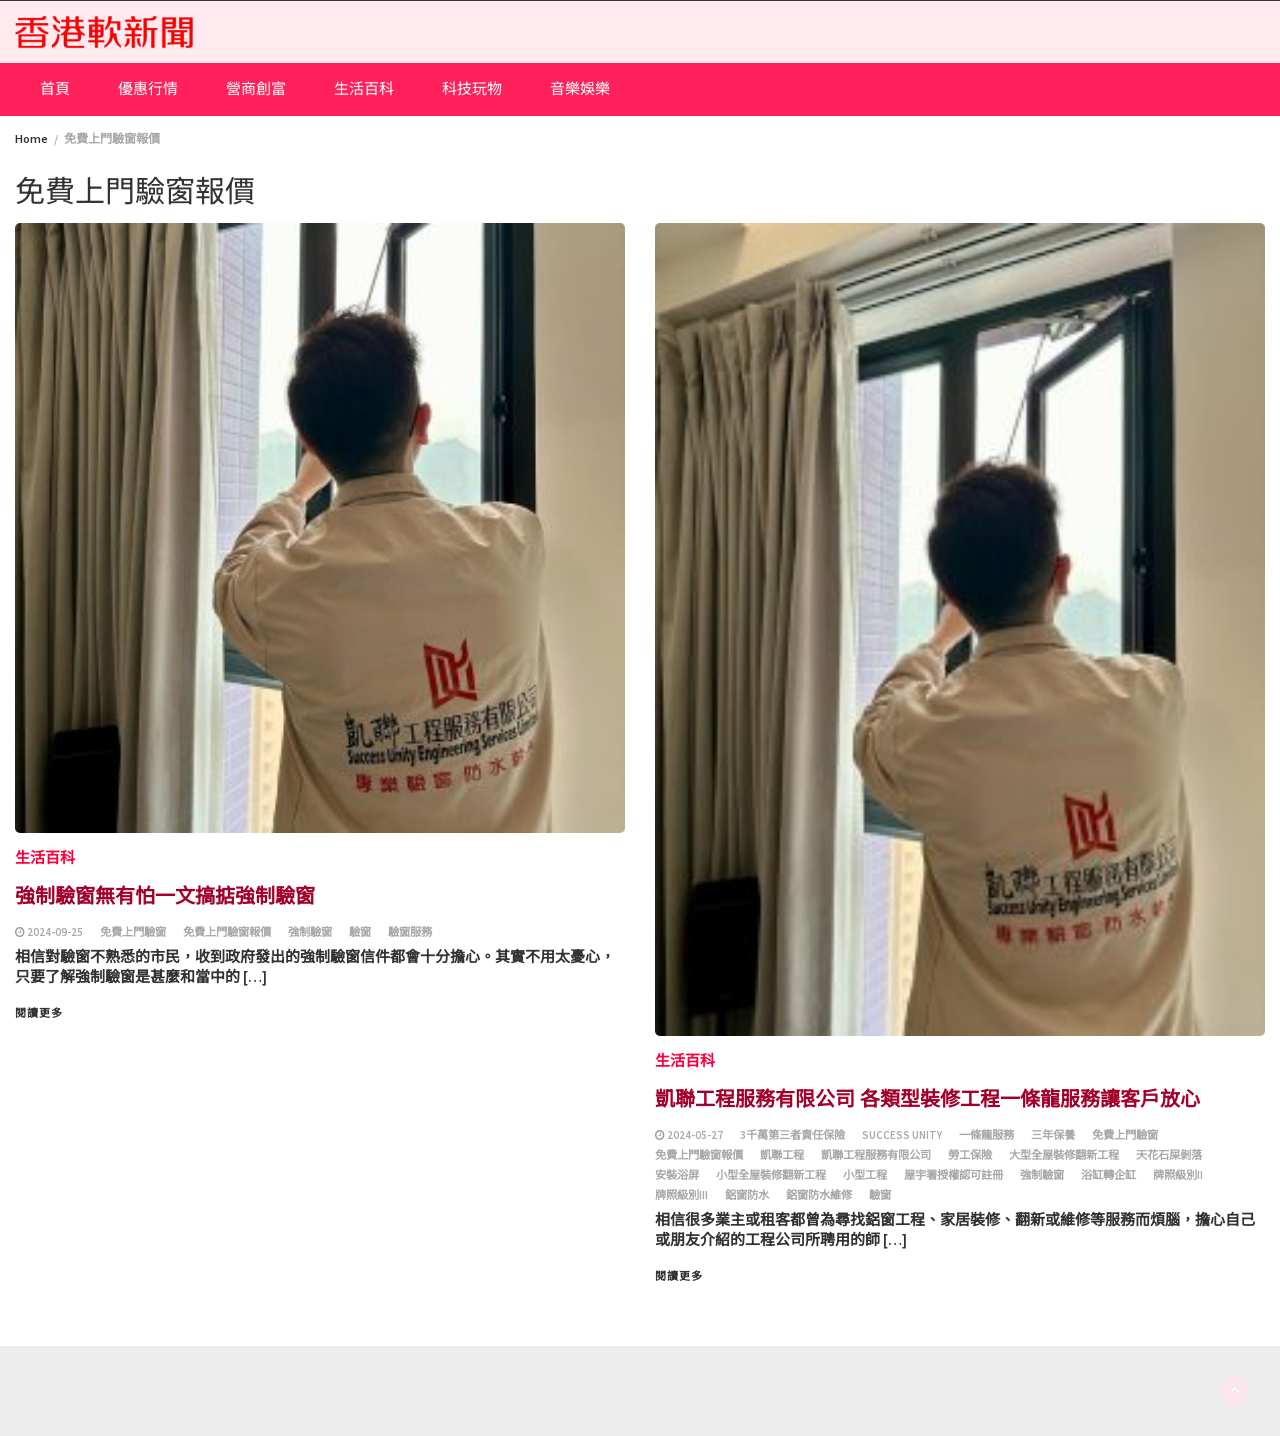 This screenshot has width=1280, height=1436. Describe the element at coordinates (876, 1155) in the screenshot. I see `凱聯工程服務有限公司` at that location.